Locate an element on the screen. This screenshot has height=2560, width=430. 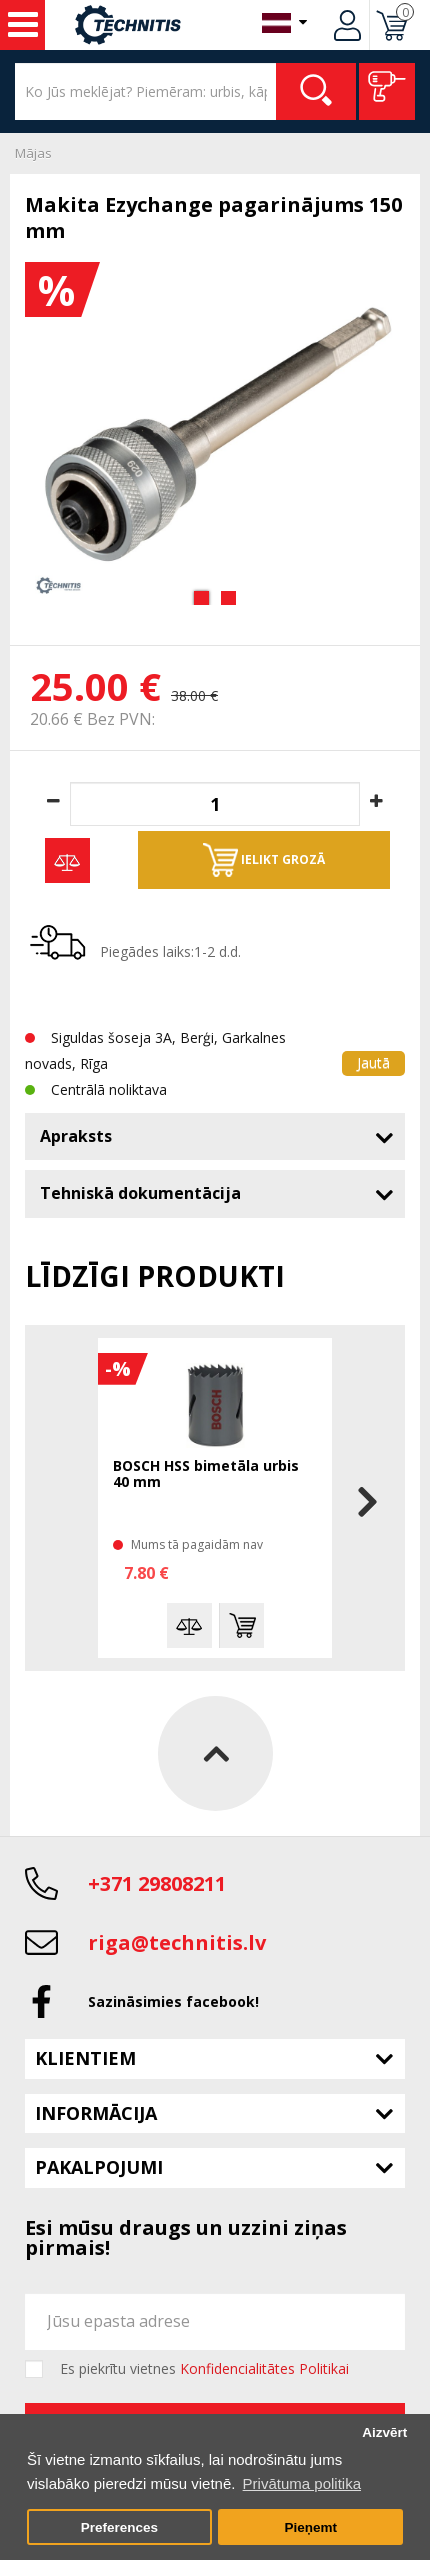
BOSCH HSS bimetāla urbis 40 mm is located at coordinates (206, 1474).